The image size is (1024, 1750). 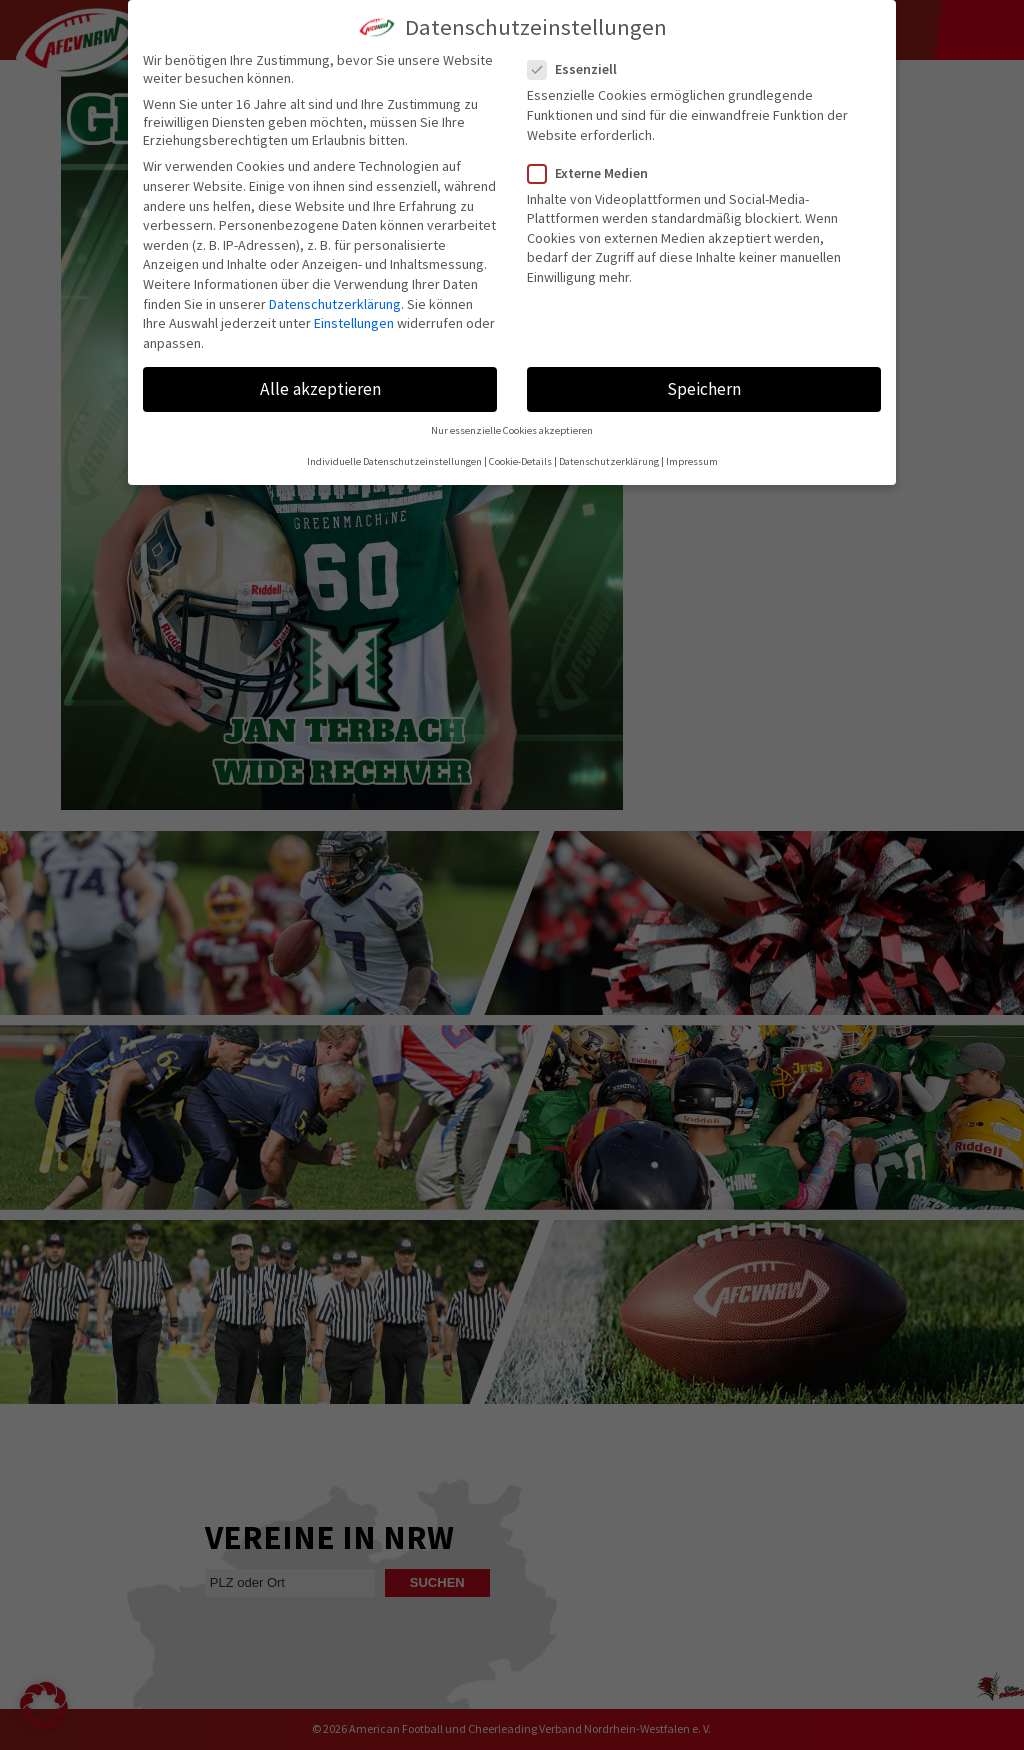 I want to click on Datenschutzerklärung, so click(x=335, y=304).